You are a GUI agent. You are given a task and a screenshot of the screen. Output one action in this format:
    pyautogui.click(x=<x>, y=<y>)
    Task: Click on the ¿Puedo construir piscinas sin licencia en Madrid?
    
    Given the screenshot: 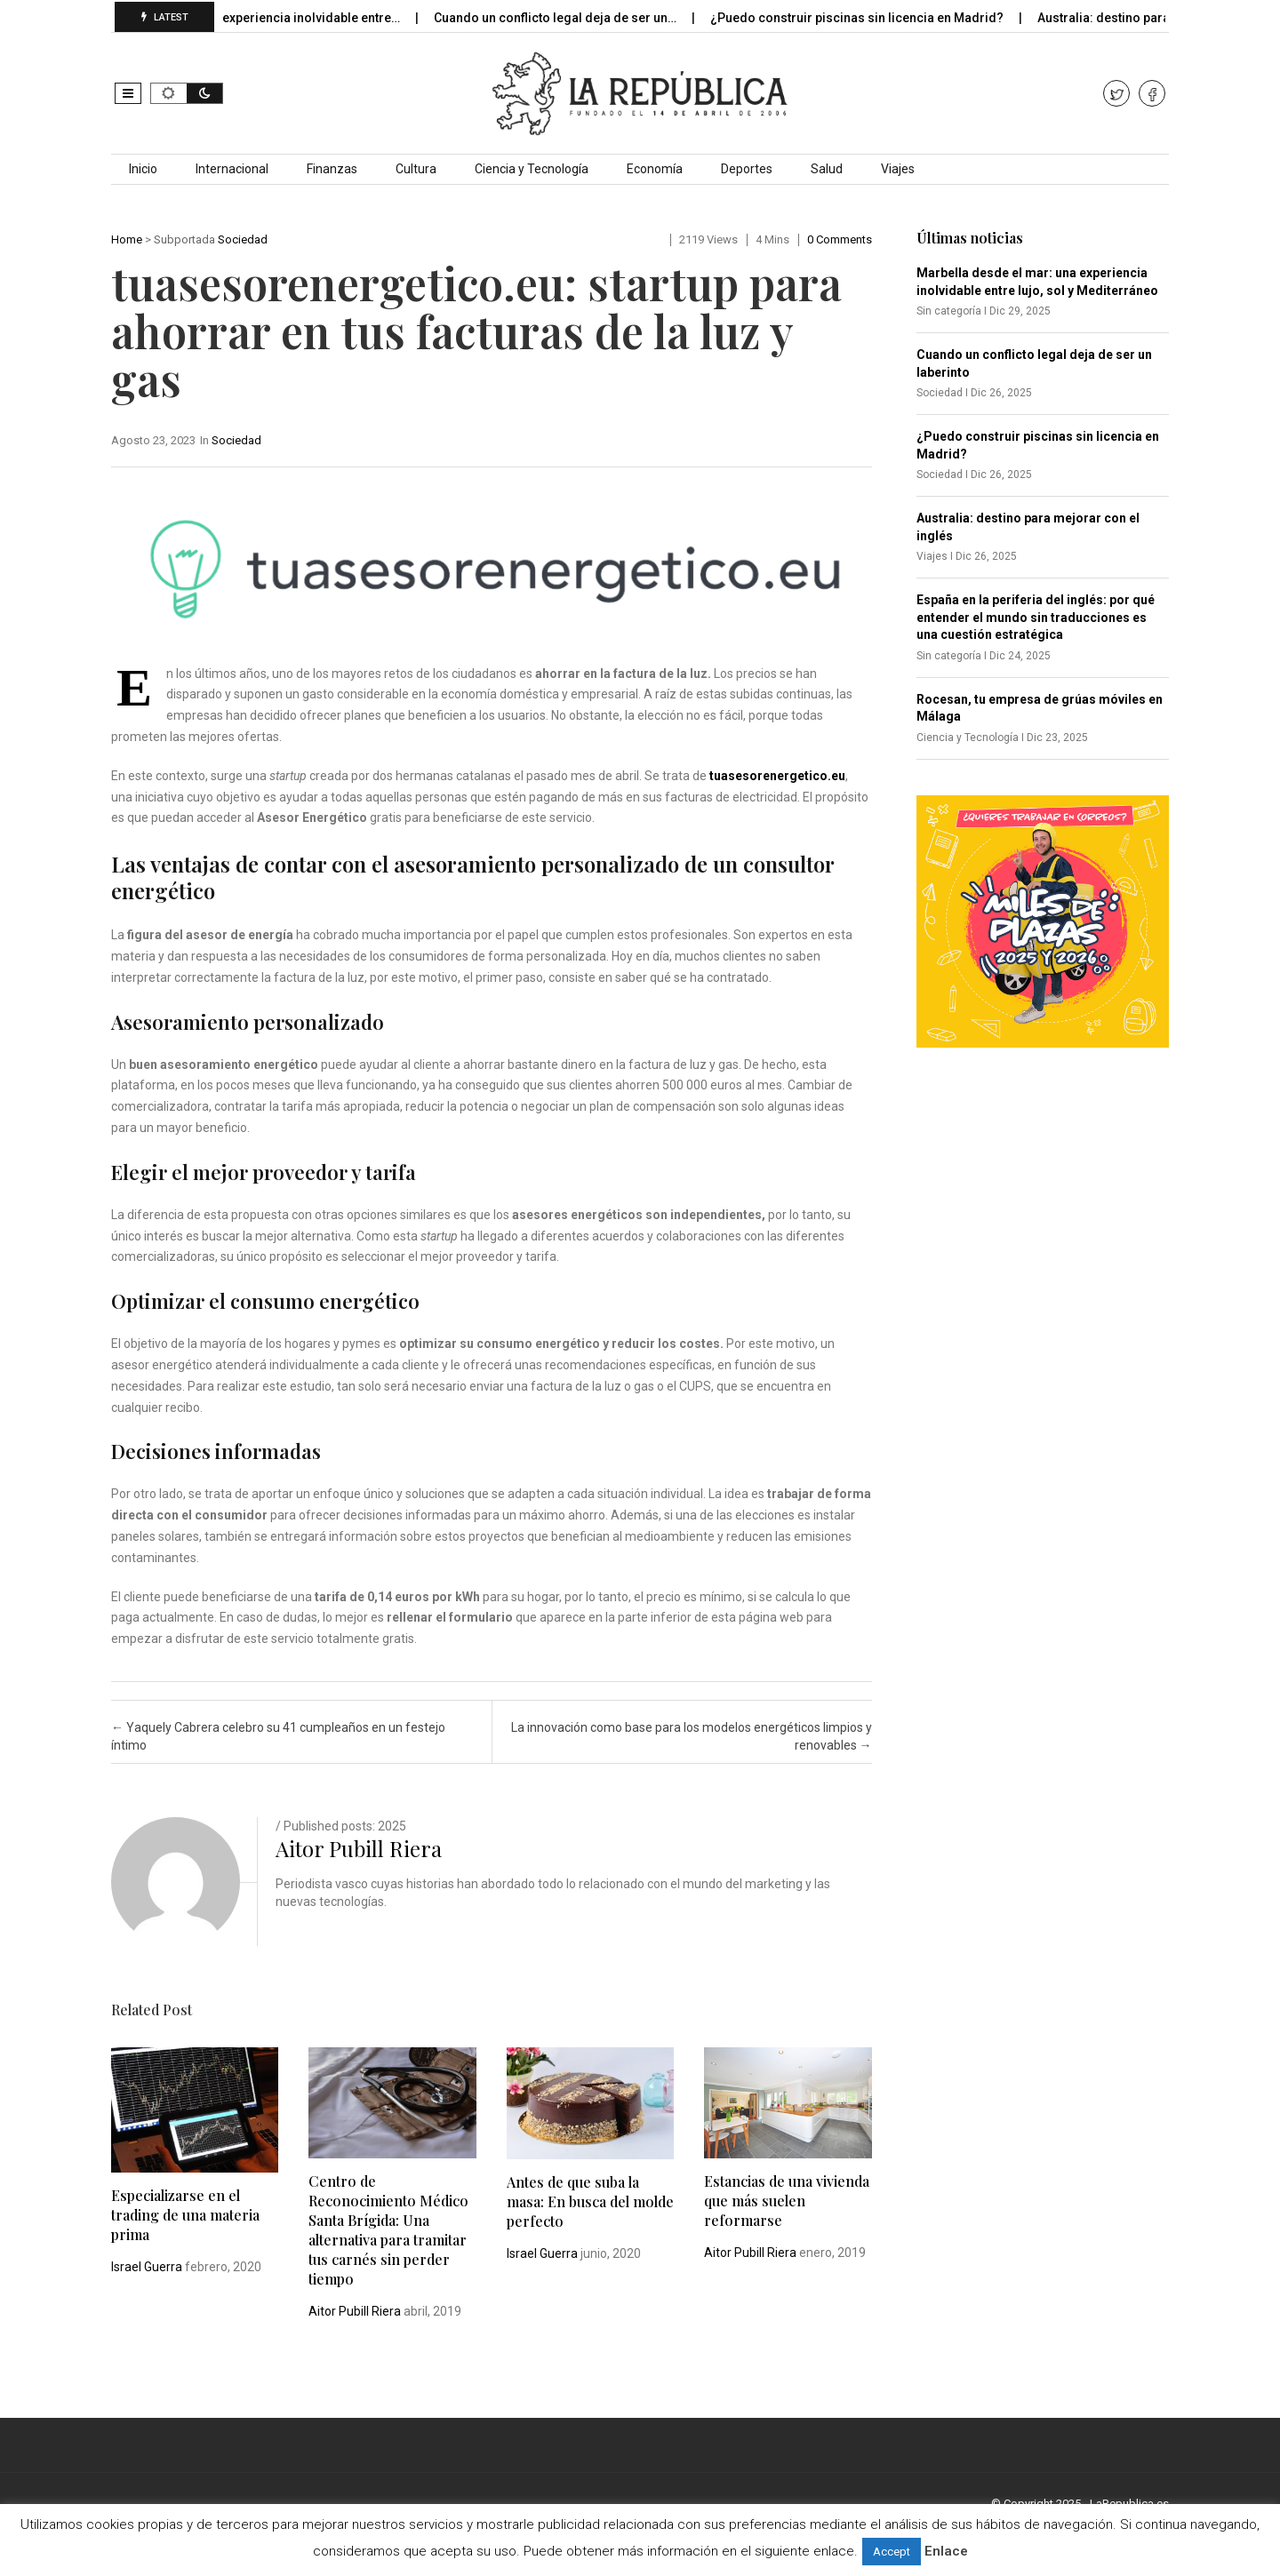 What is the action you would take?
    pyautogui.click(x=872, y=18)
    